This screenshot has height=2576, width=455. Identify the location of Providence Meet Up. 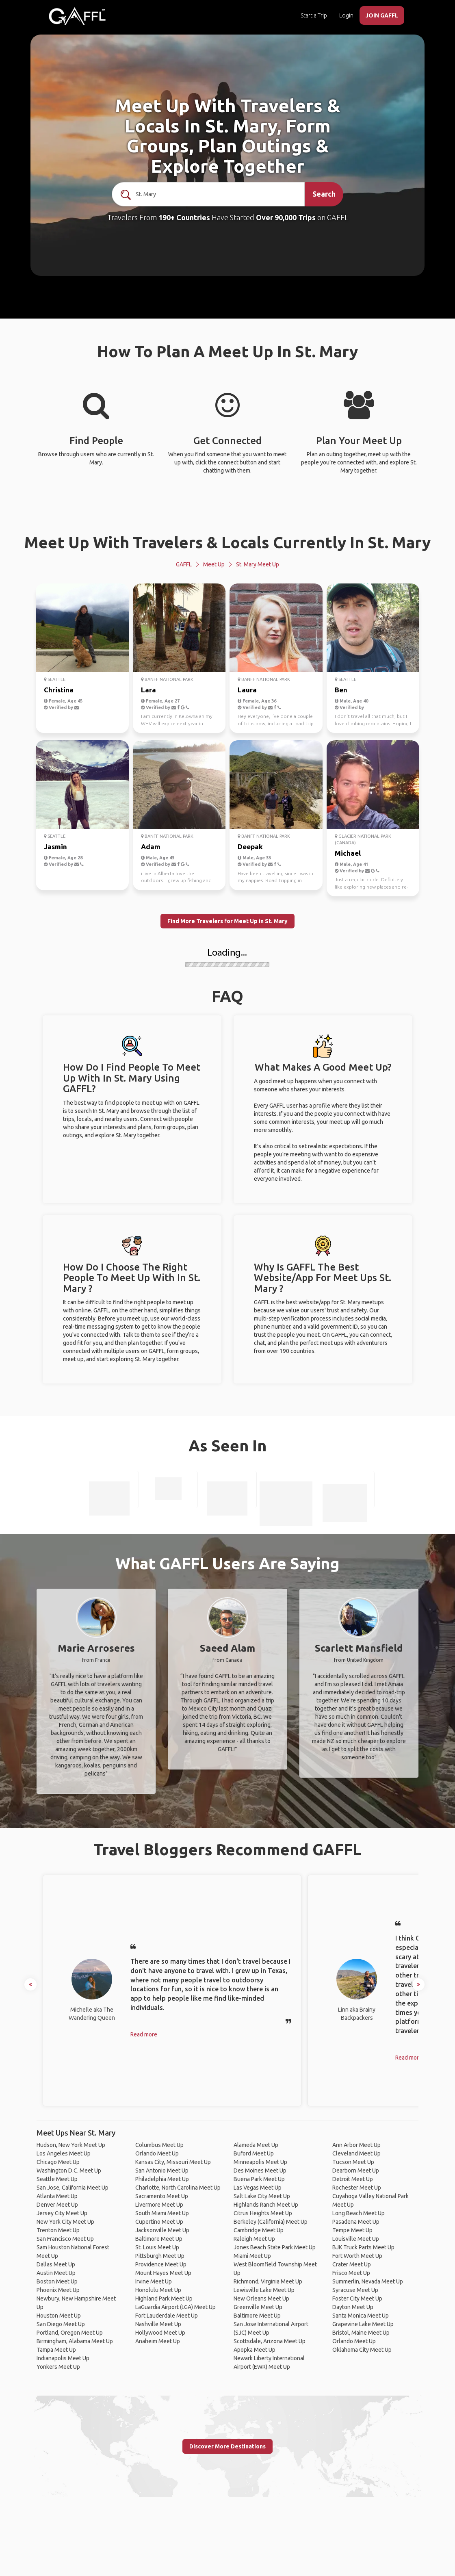
(160, 2264).